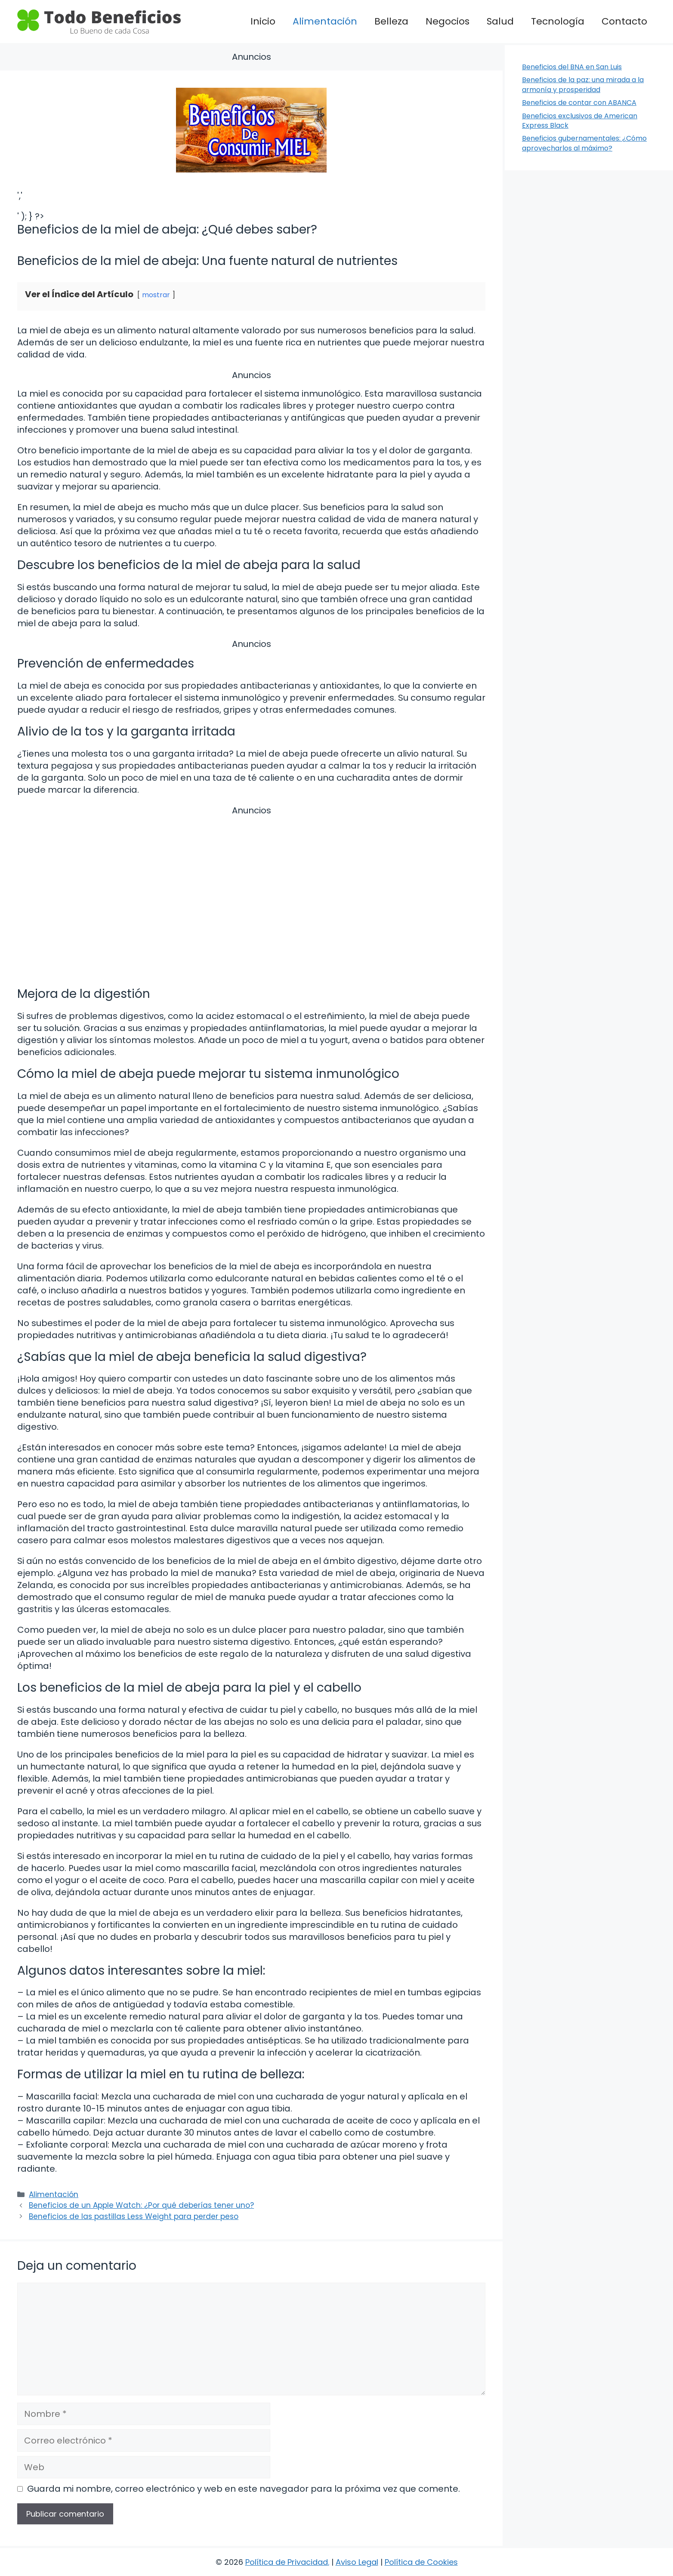  What do you see at coordinates (557, 21) in the screenshot?
I see `Tecnología` at bounding box center [557, 21].